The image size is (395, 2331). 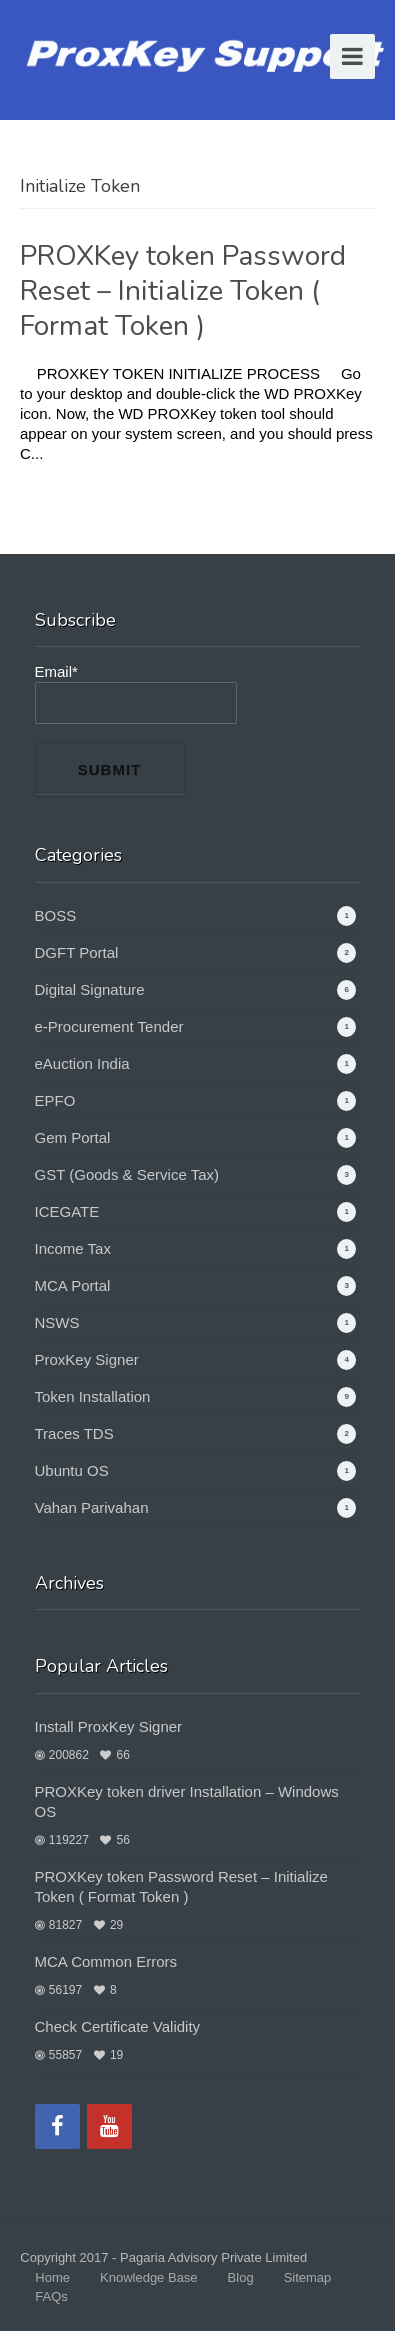 What do you see at coordinates (87, 1359) in the screenshot?
I see `ProxKey Signer` at bounding box center [87, 1359].